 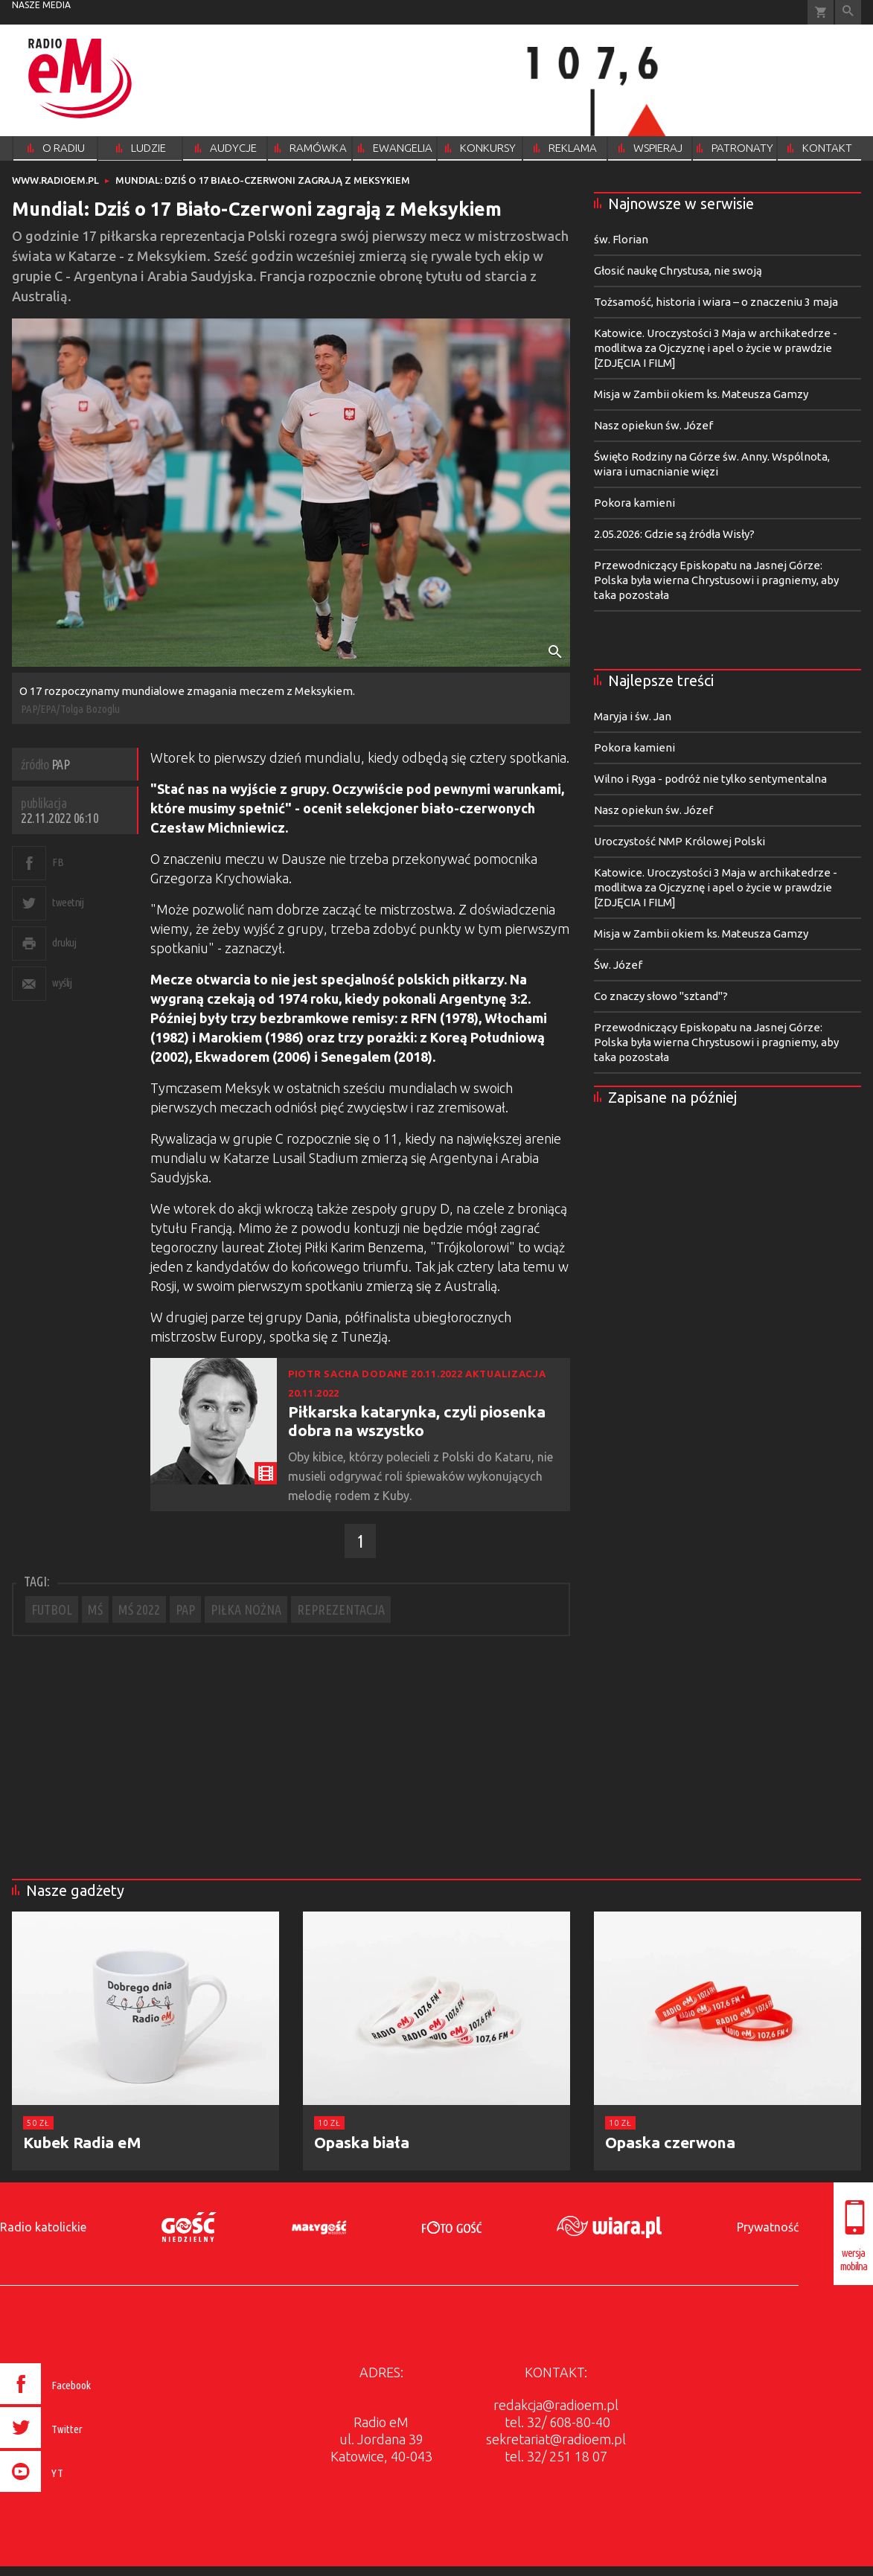 I want to click on Co znaczy słowo "sztand"?, so click(x=661, y=996).